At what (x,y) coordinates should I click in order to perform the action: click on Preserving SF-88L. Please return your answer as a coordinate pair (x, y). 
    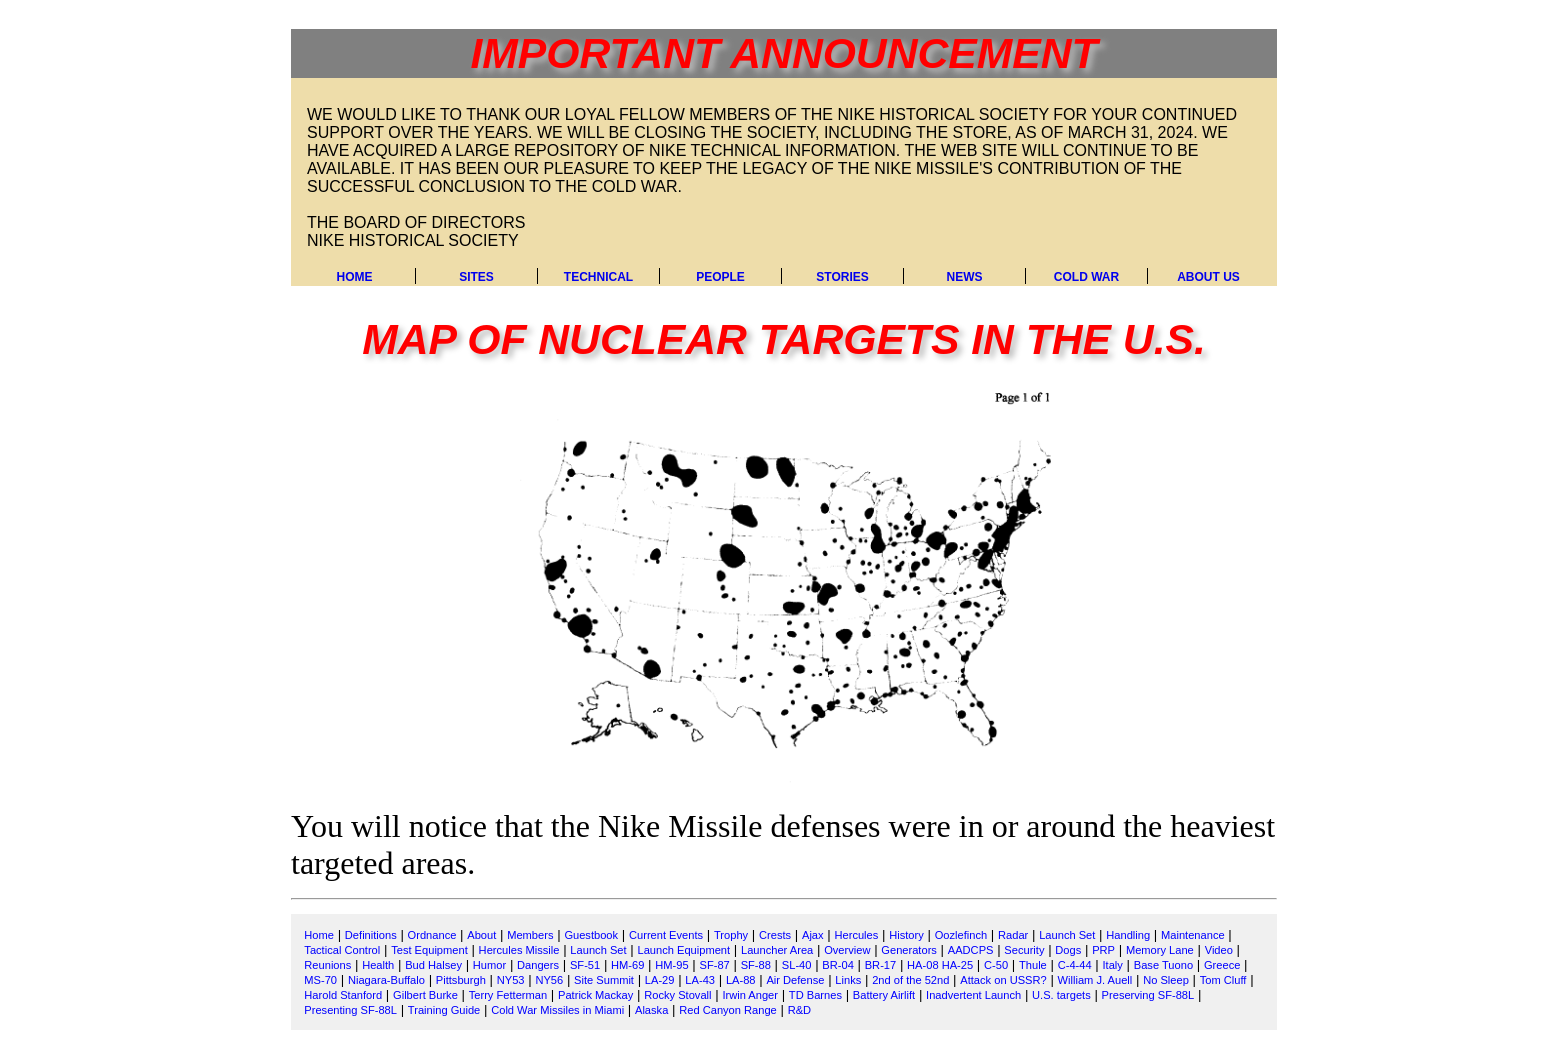
    Looking at the image, I should click on (1148, 995).